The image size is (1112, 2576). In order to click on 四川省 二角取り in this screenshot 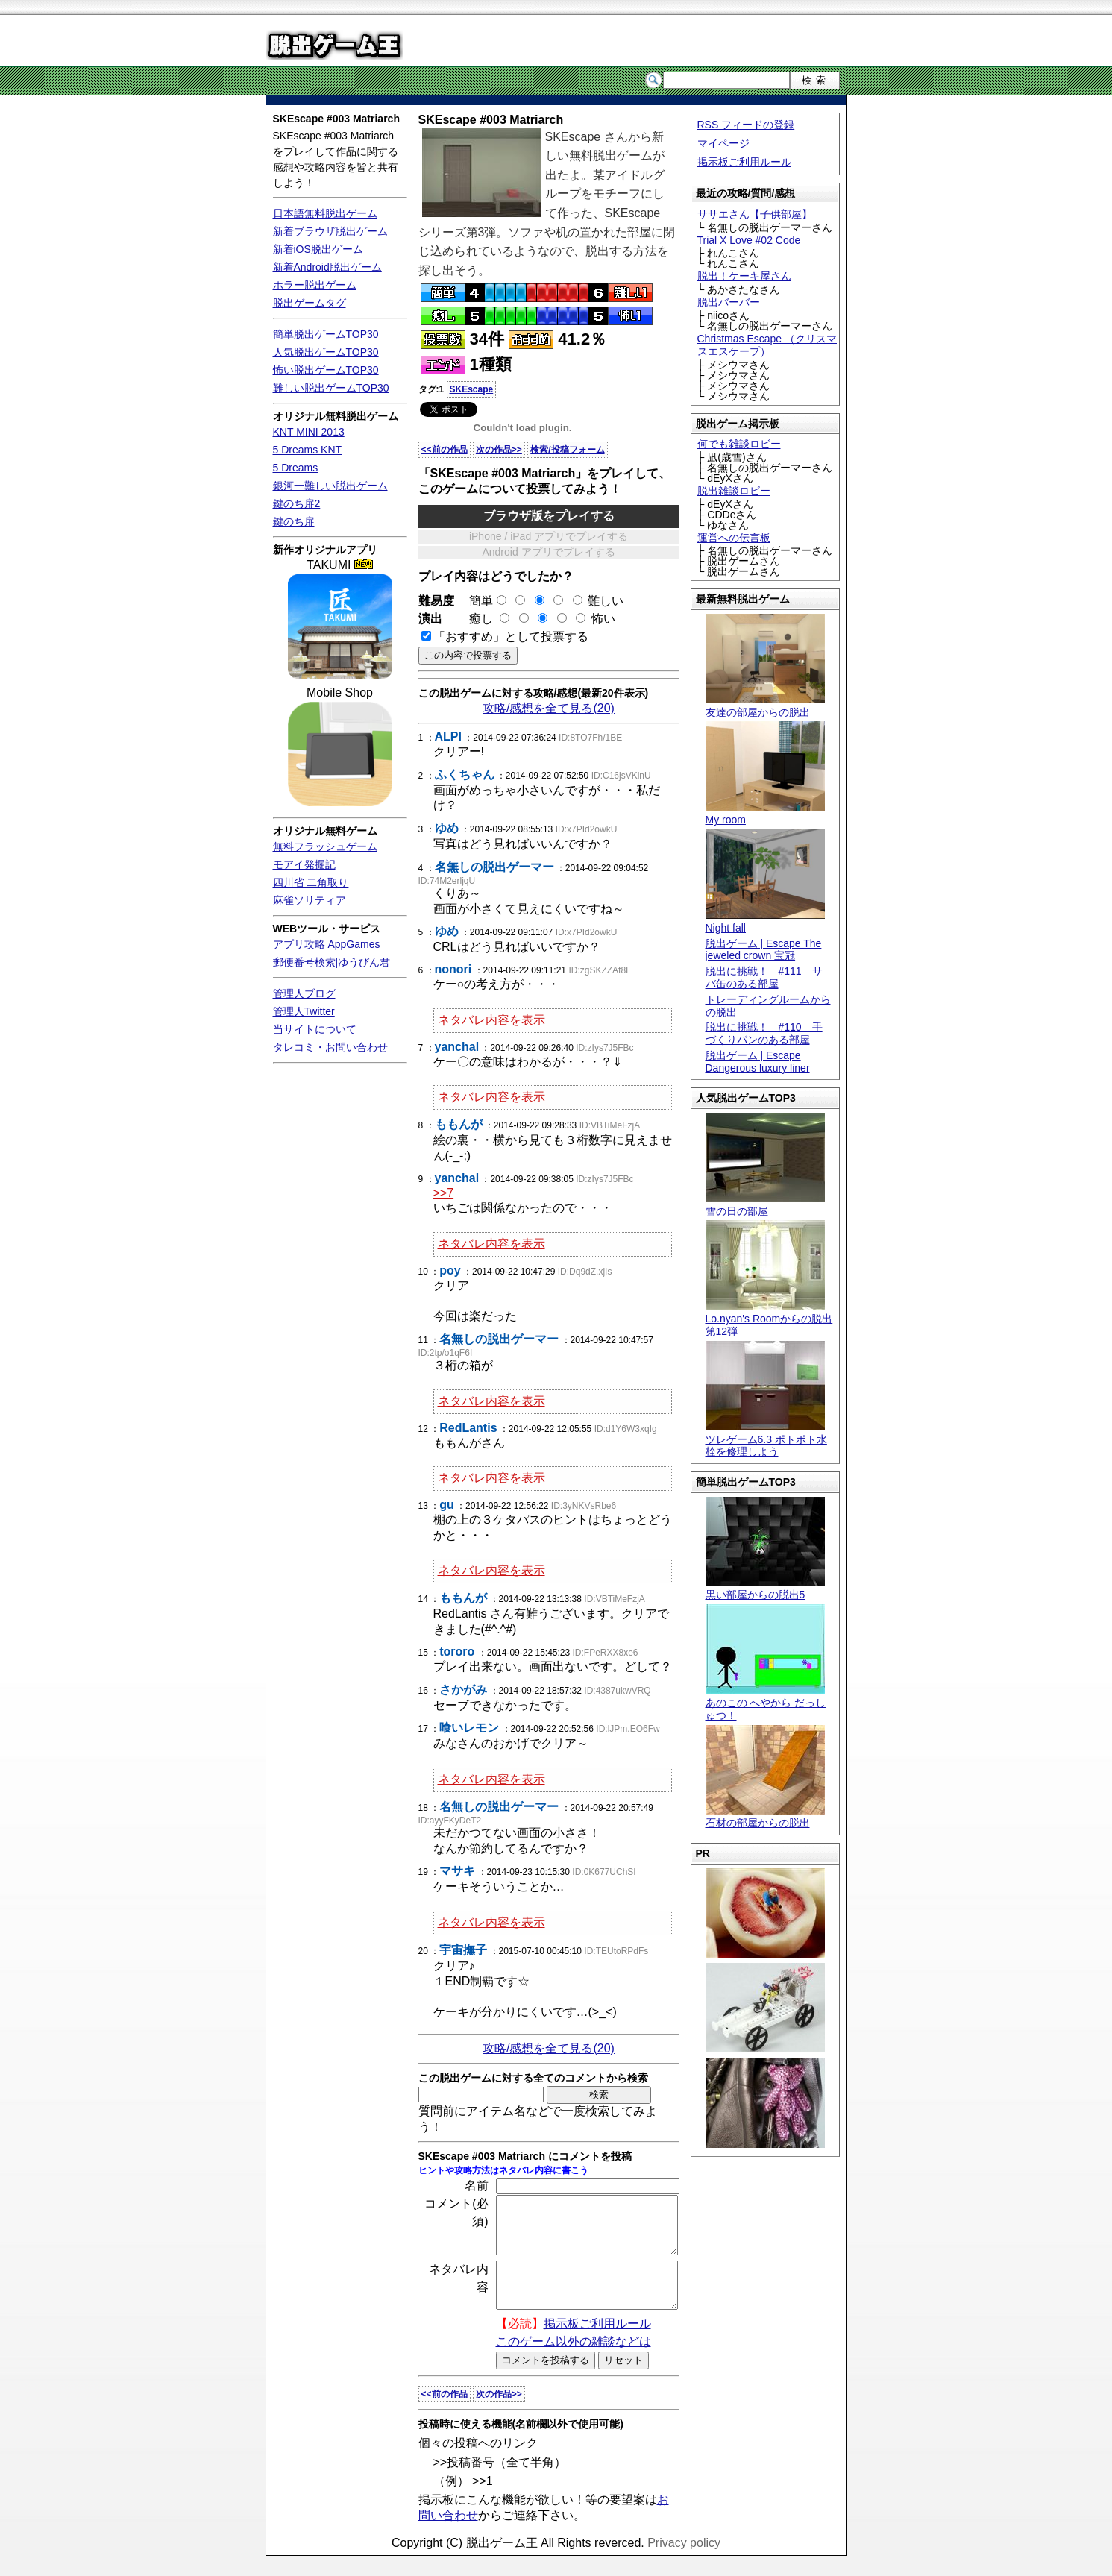, I will do `click(311, 882)`.